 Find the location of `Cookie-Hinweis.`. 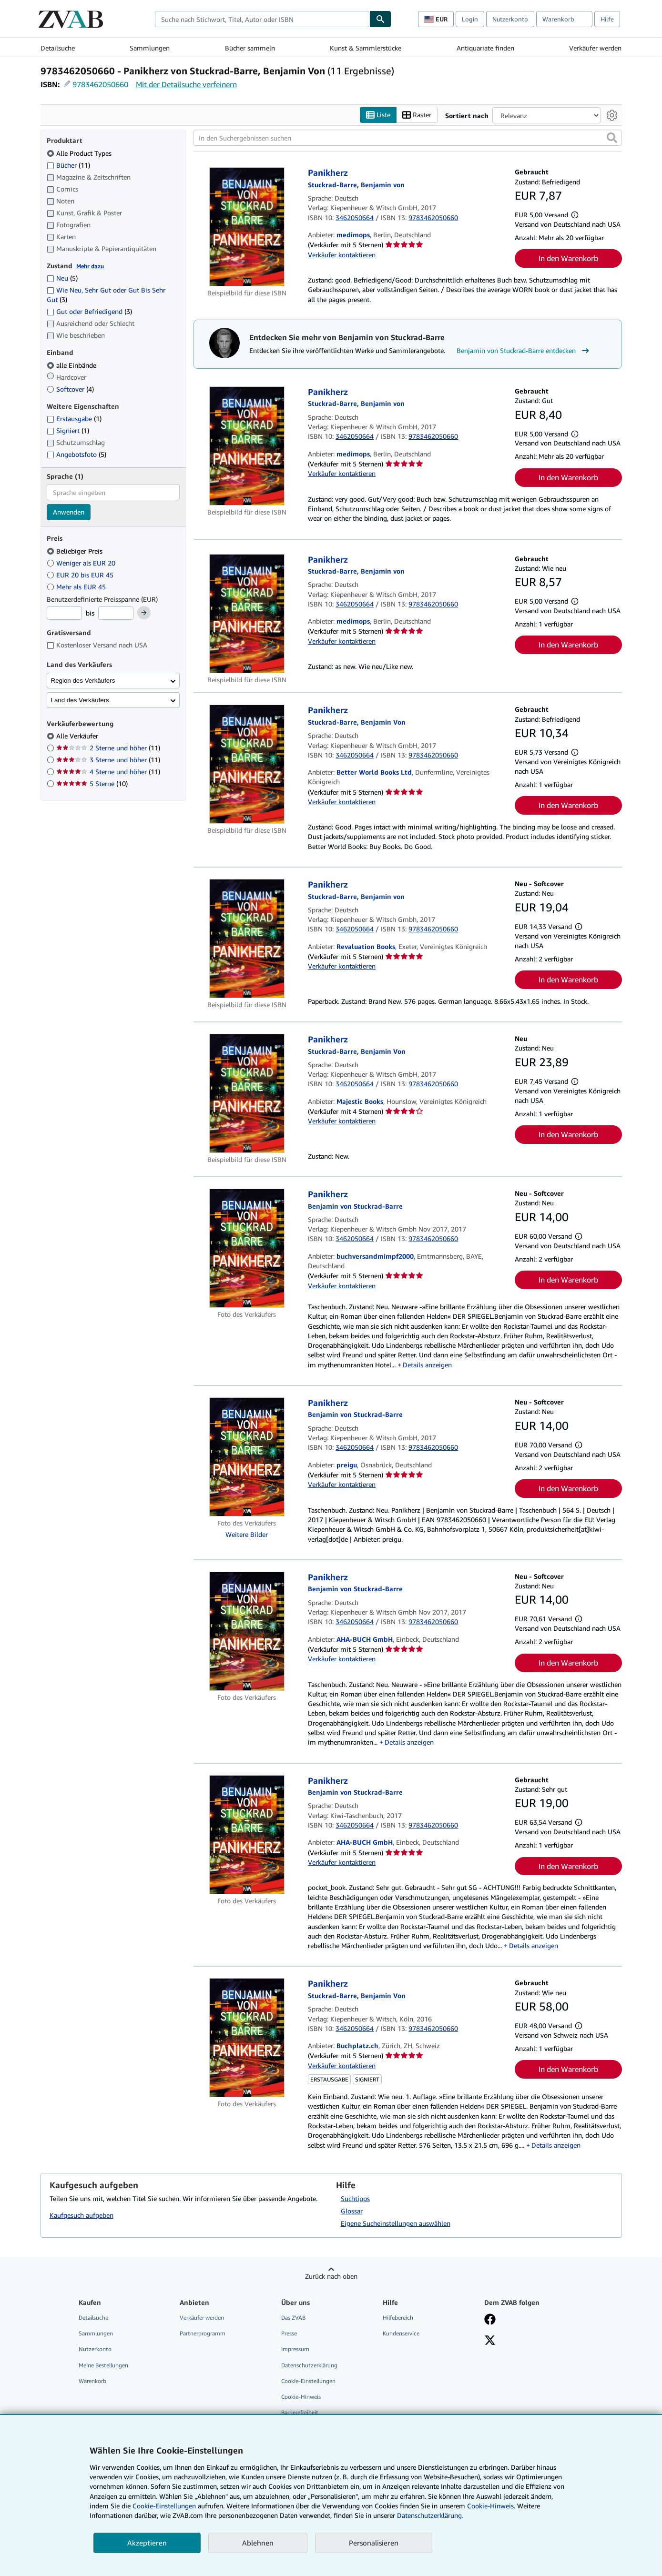

Cookie-Hinweis. is located at coordinates (491, 2506).